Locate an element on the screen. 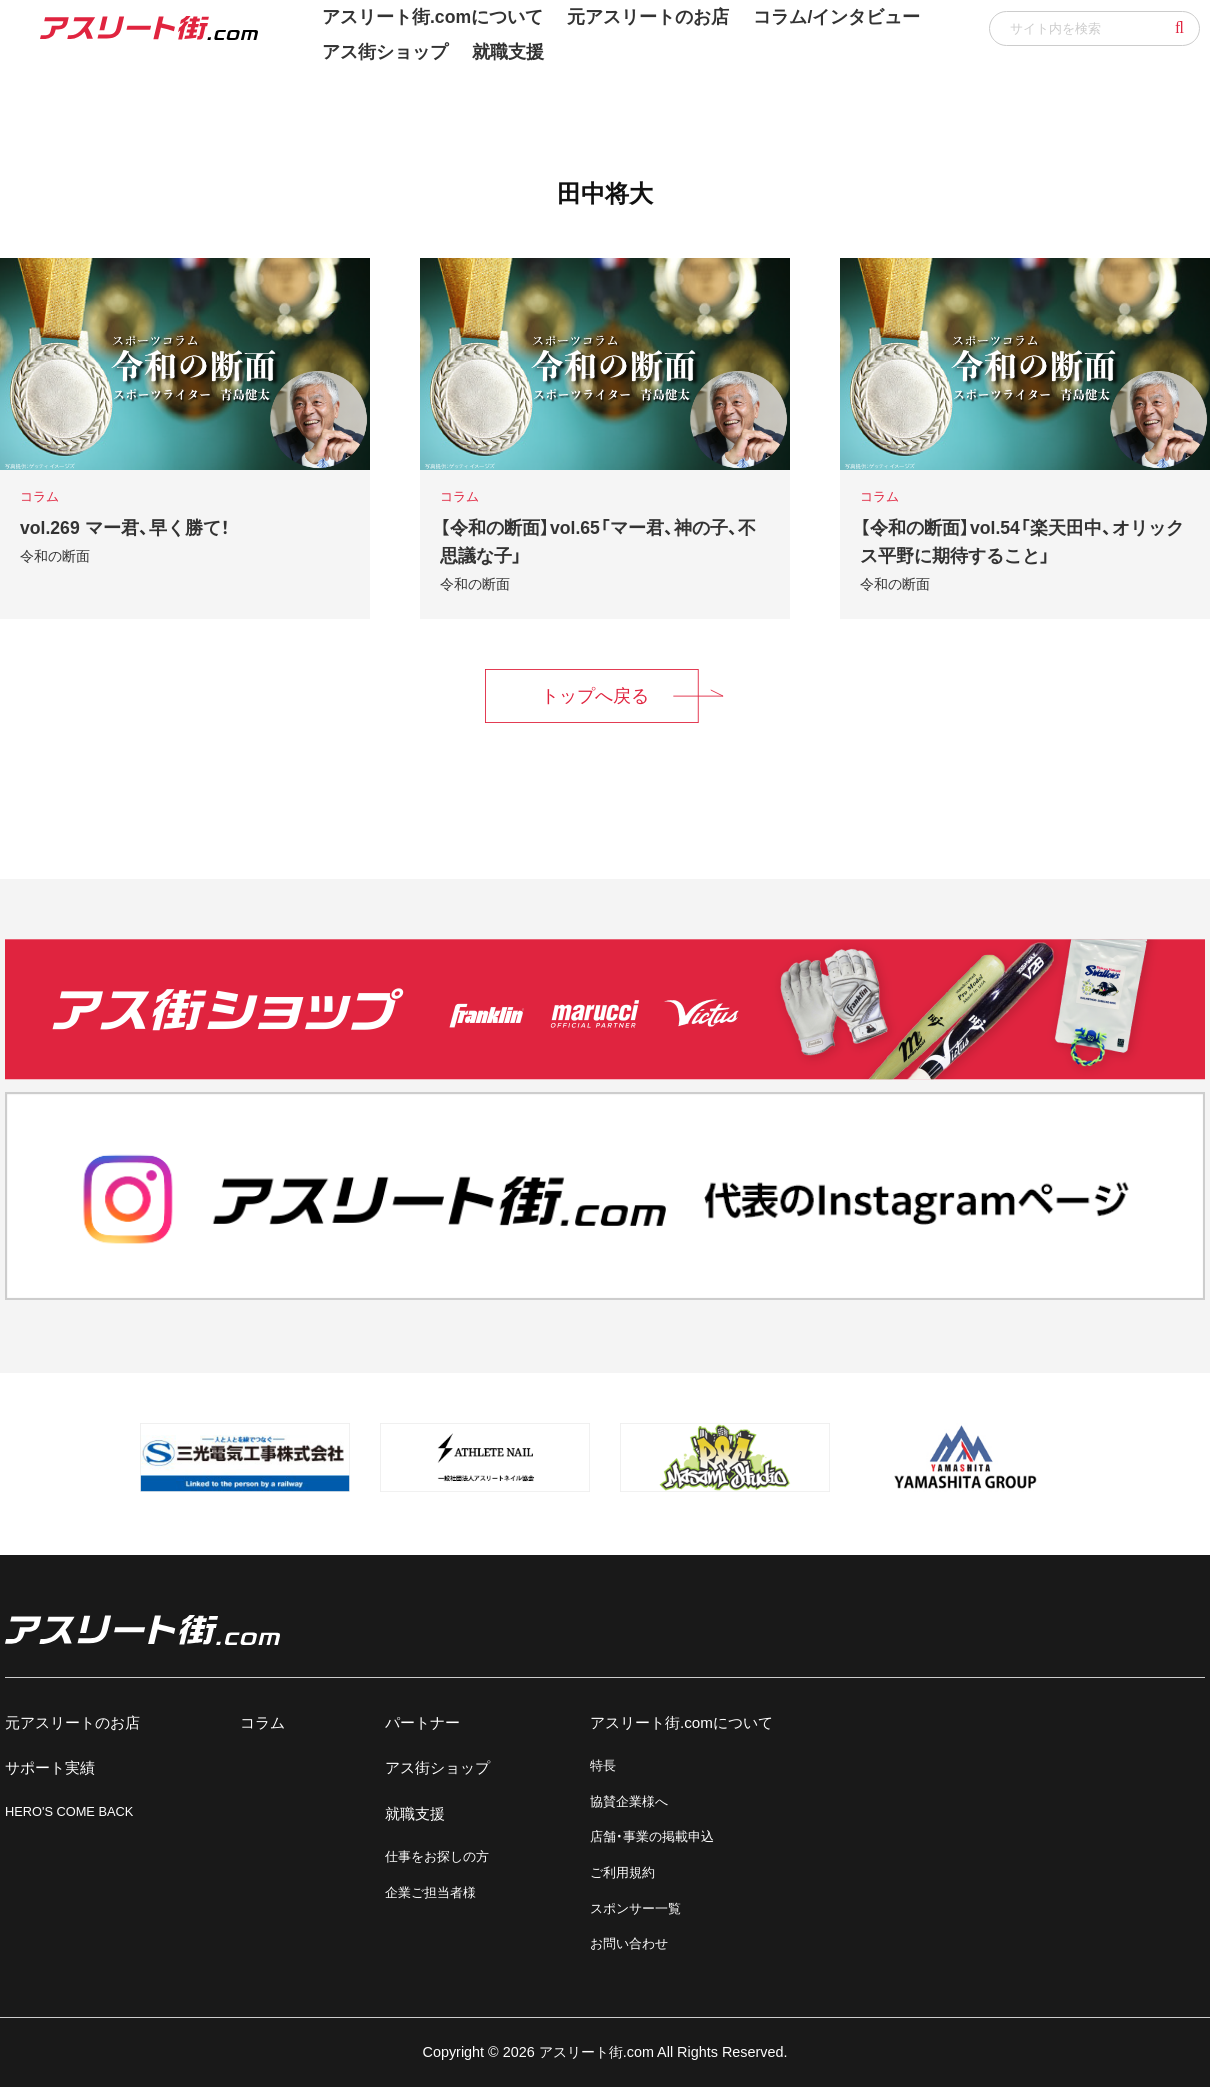 The width and height of the screenshot is (1210, 2087). スポンサー一覧 is located at coordinates (635, 1908).